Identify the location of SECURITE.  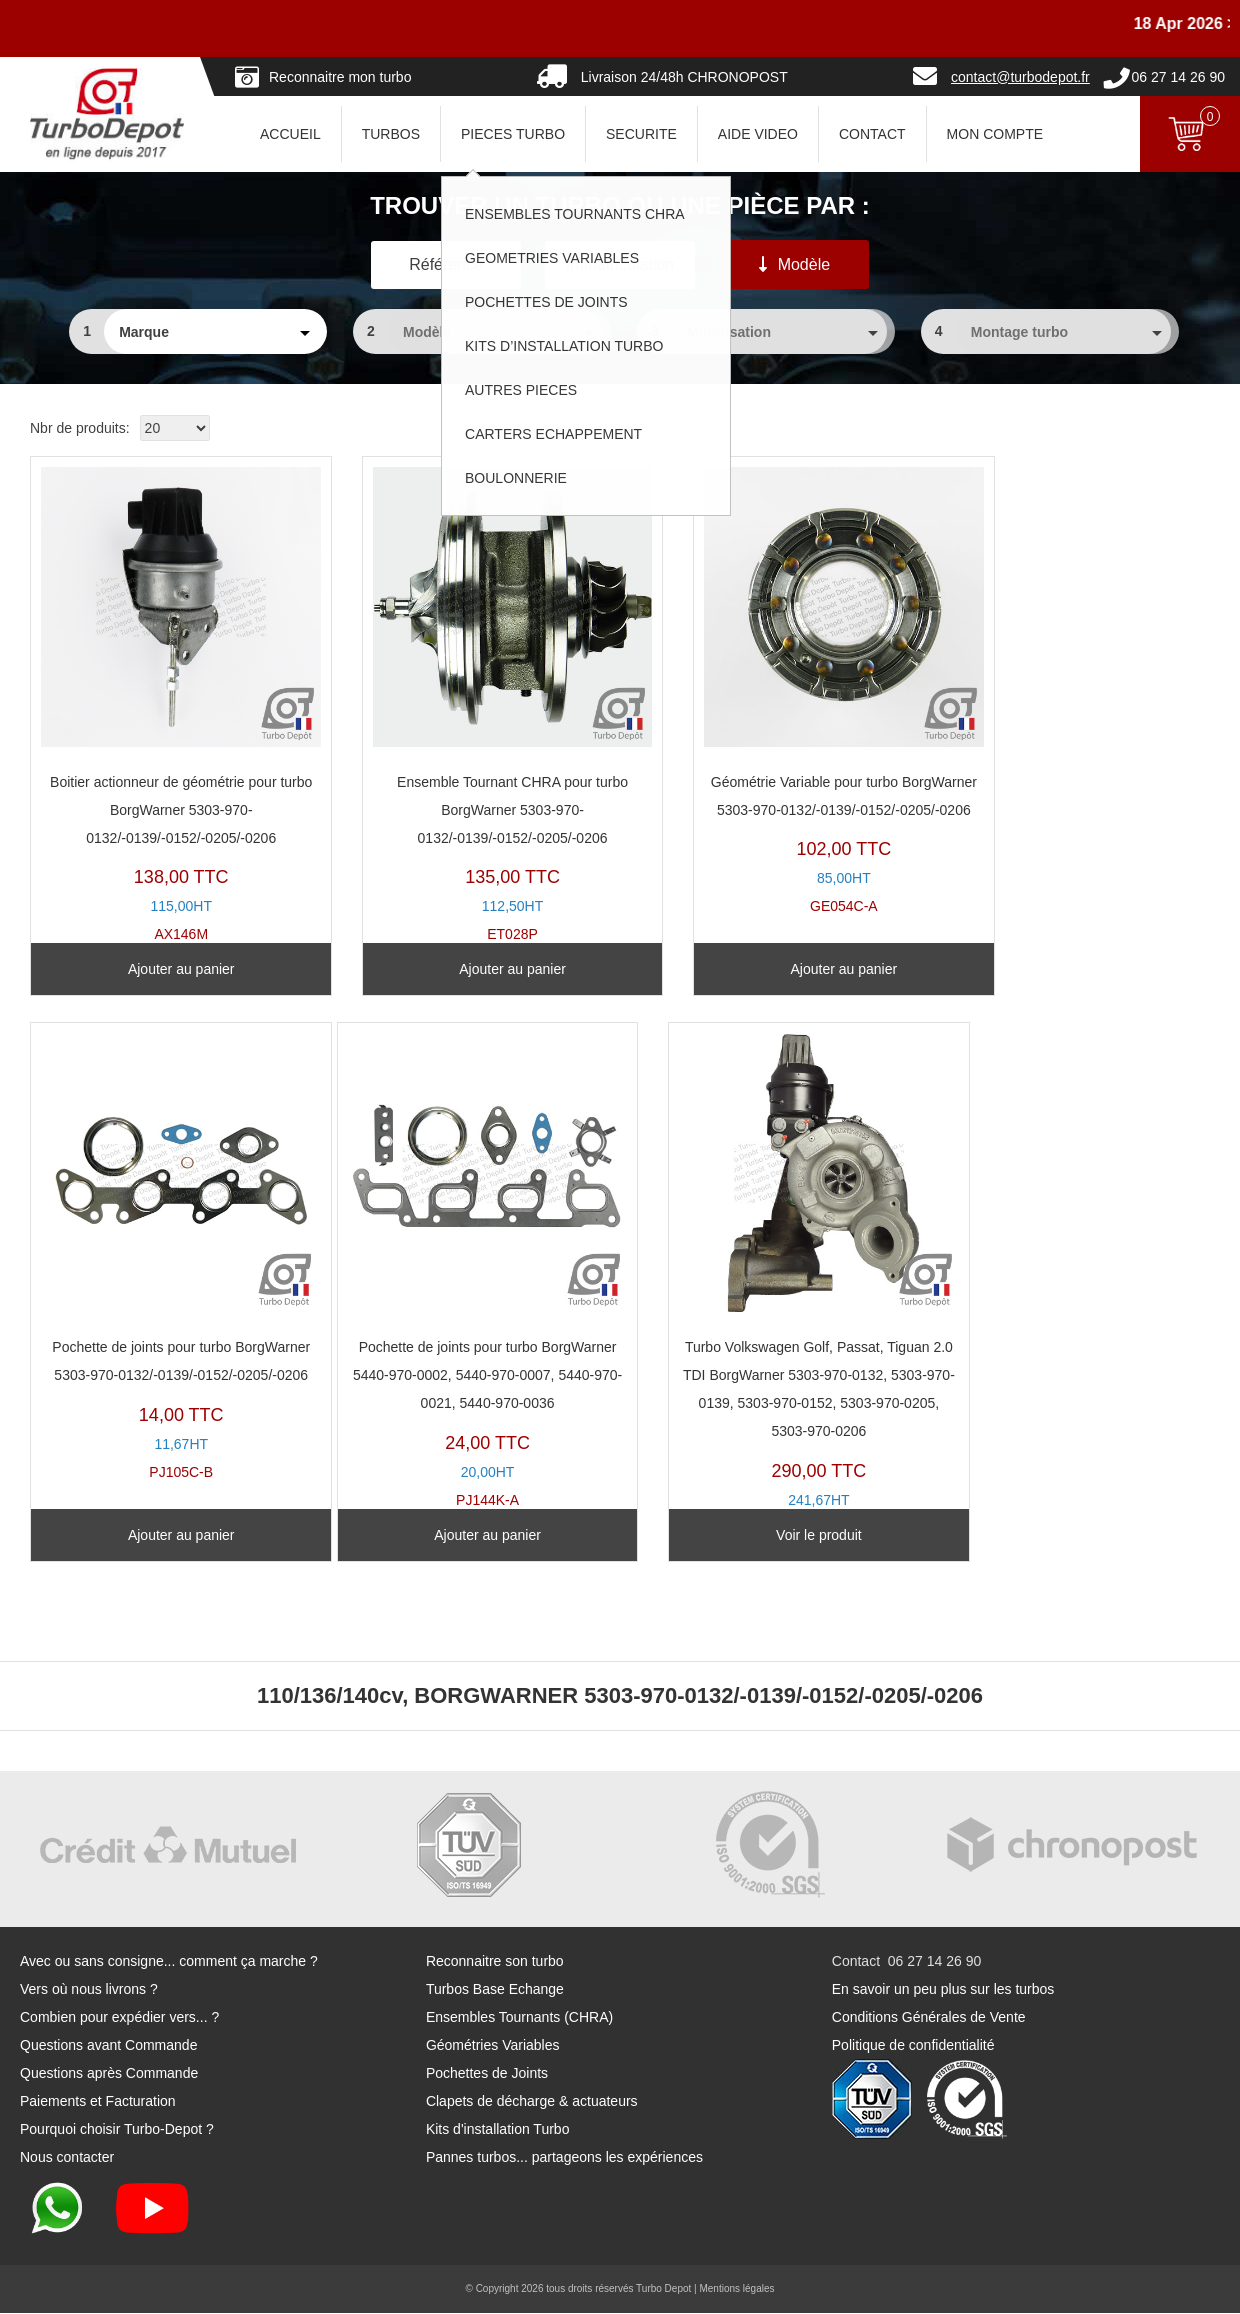
(641, 134).